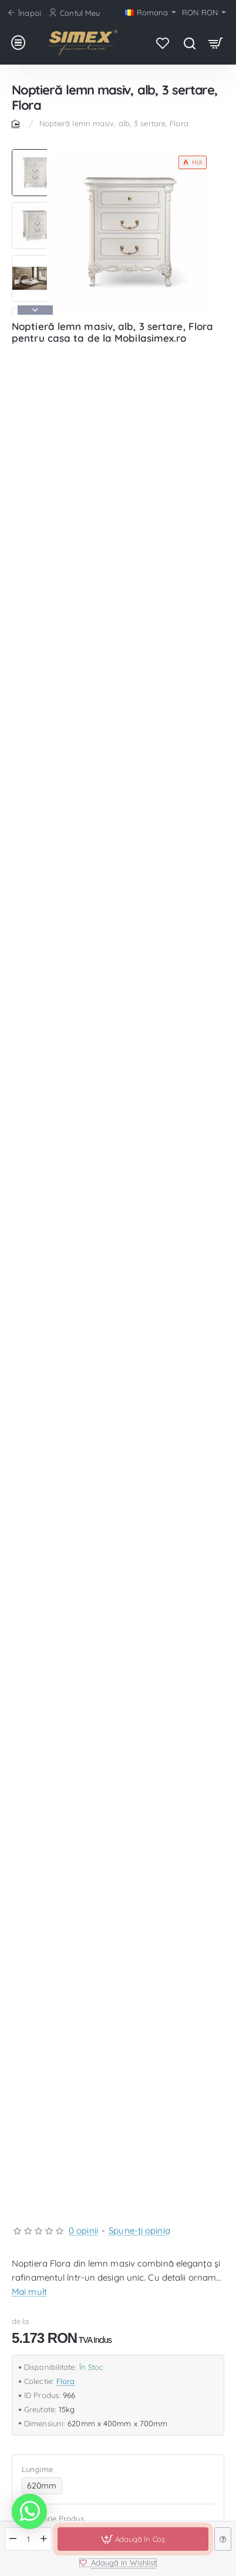 The height and width of the screenshot is (2576, 236). What do you see at coordinates (139, 2230) in the screenshot?
I see `Spune-ţi opinia [button]` at bounding box center [139, 2230].